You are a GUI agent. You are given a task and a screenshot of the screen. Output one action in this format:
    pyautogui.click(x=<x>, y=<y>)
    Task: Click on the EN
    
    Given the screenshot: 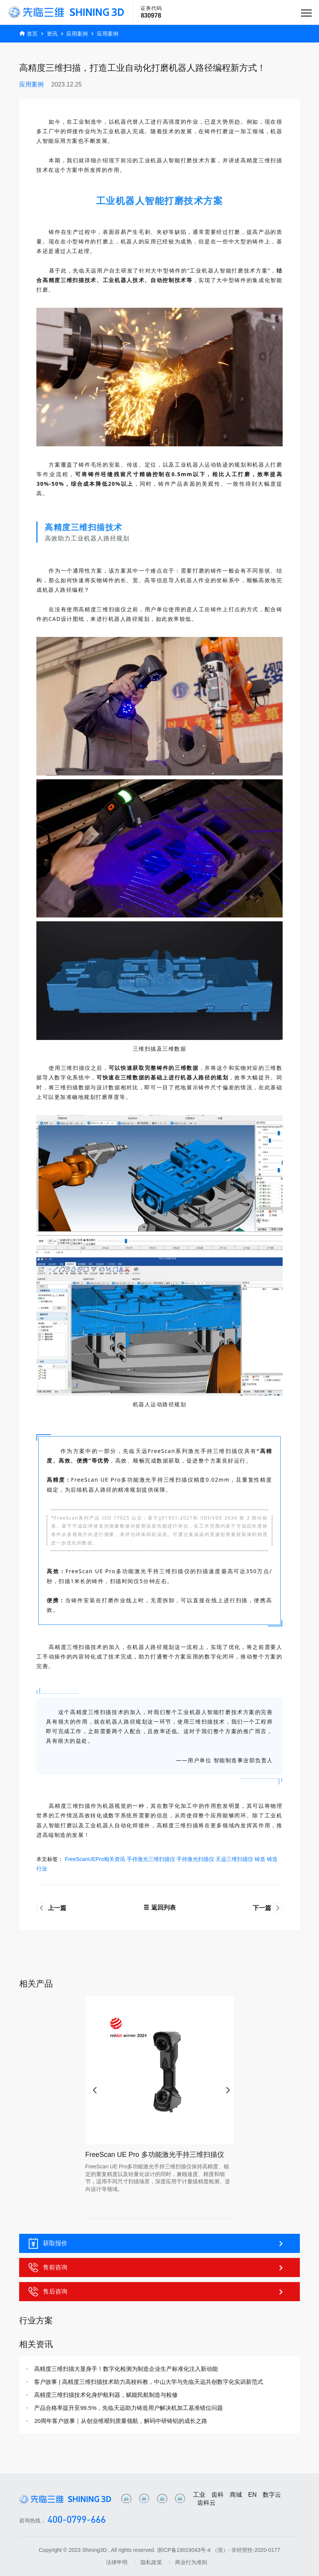 What is the action you would take?
    pyautogui.click(x=252, y=2494)
    